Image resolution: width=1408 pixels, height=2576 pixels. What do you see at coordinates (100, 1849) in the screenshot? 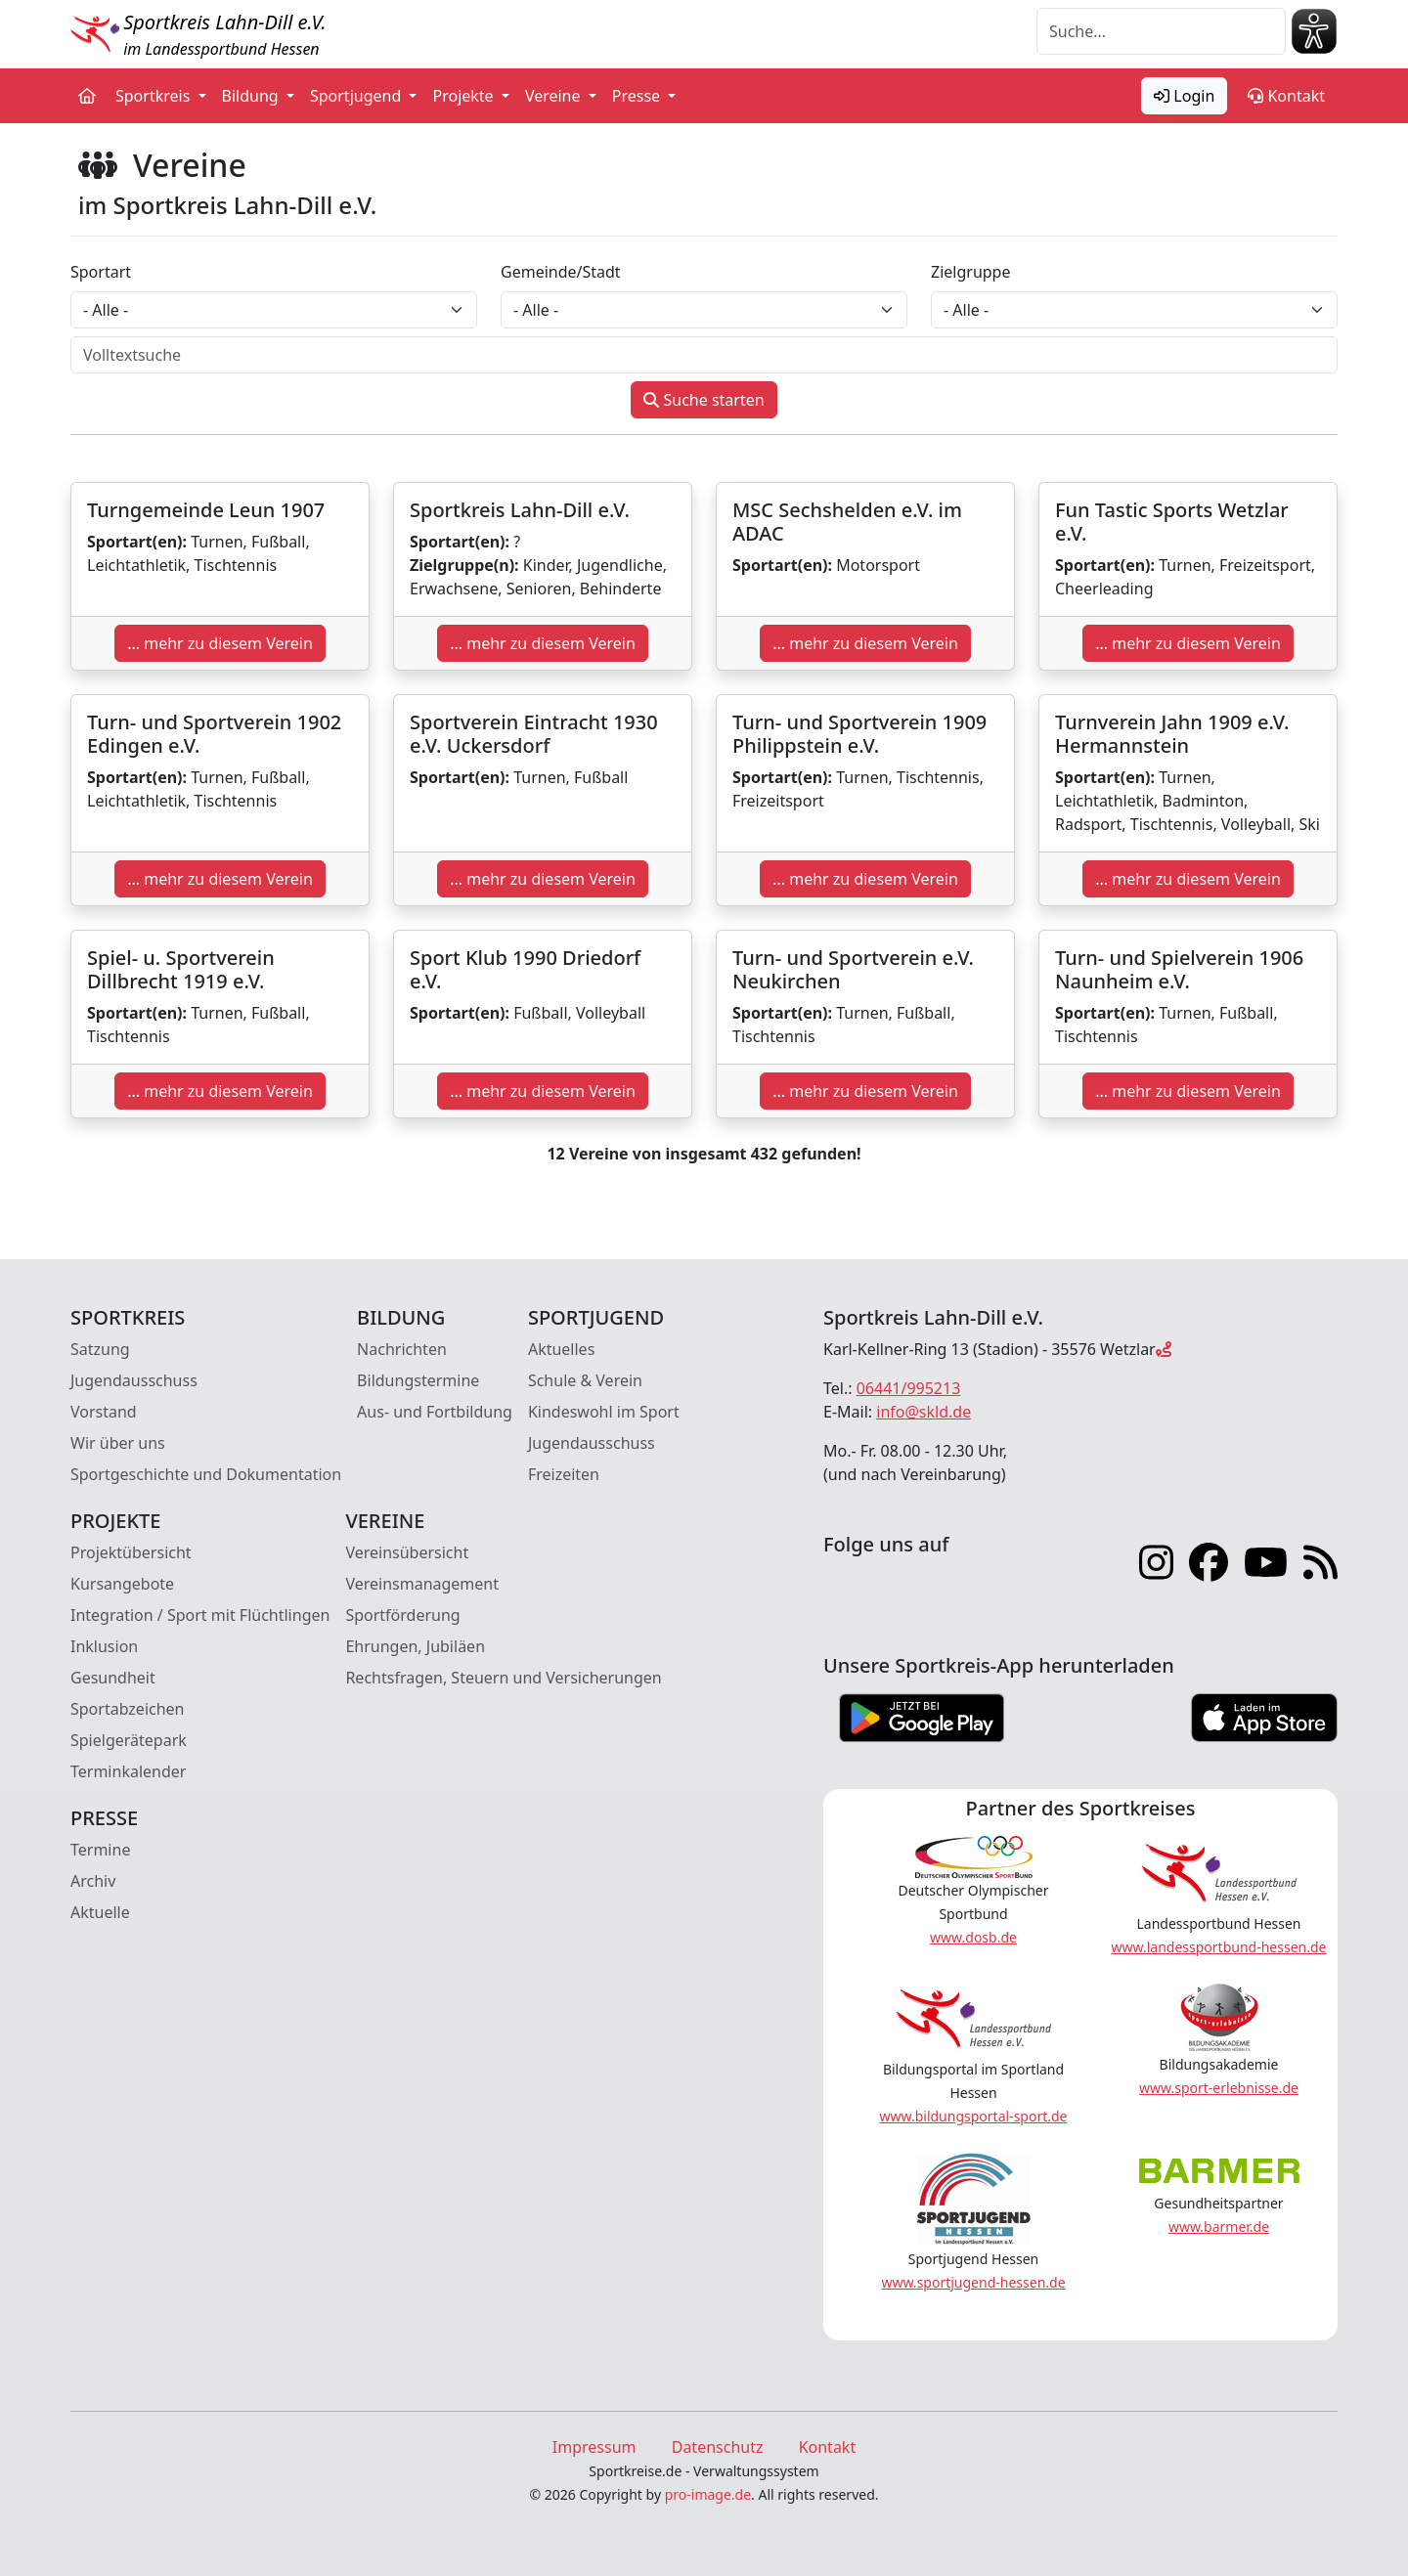
I see `Termine` at bounding box center [100, 1849].